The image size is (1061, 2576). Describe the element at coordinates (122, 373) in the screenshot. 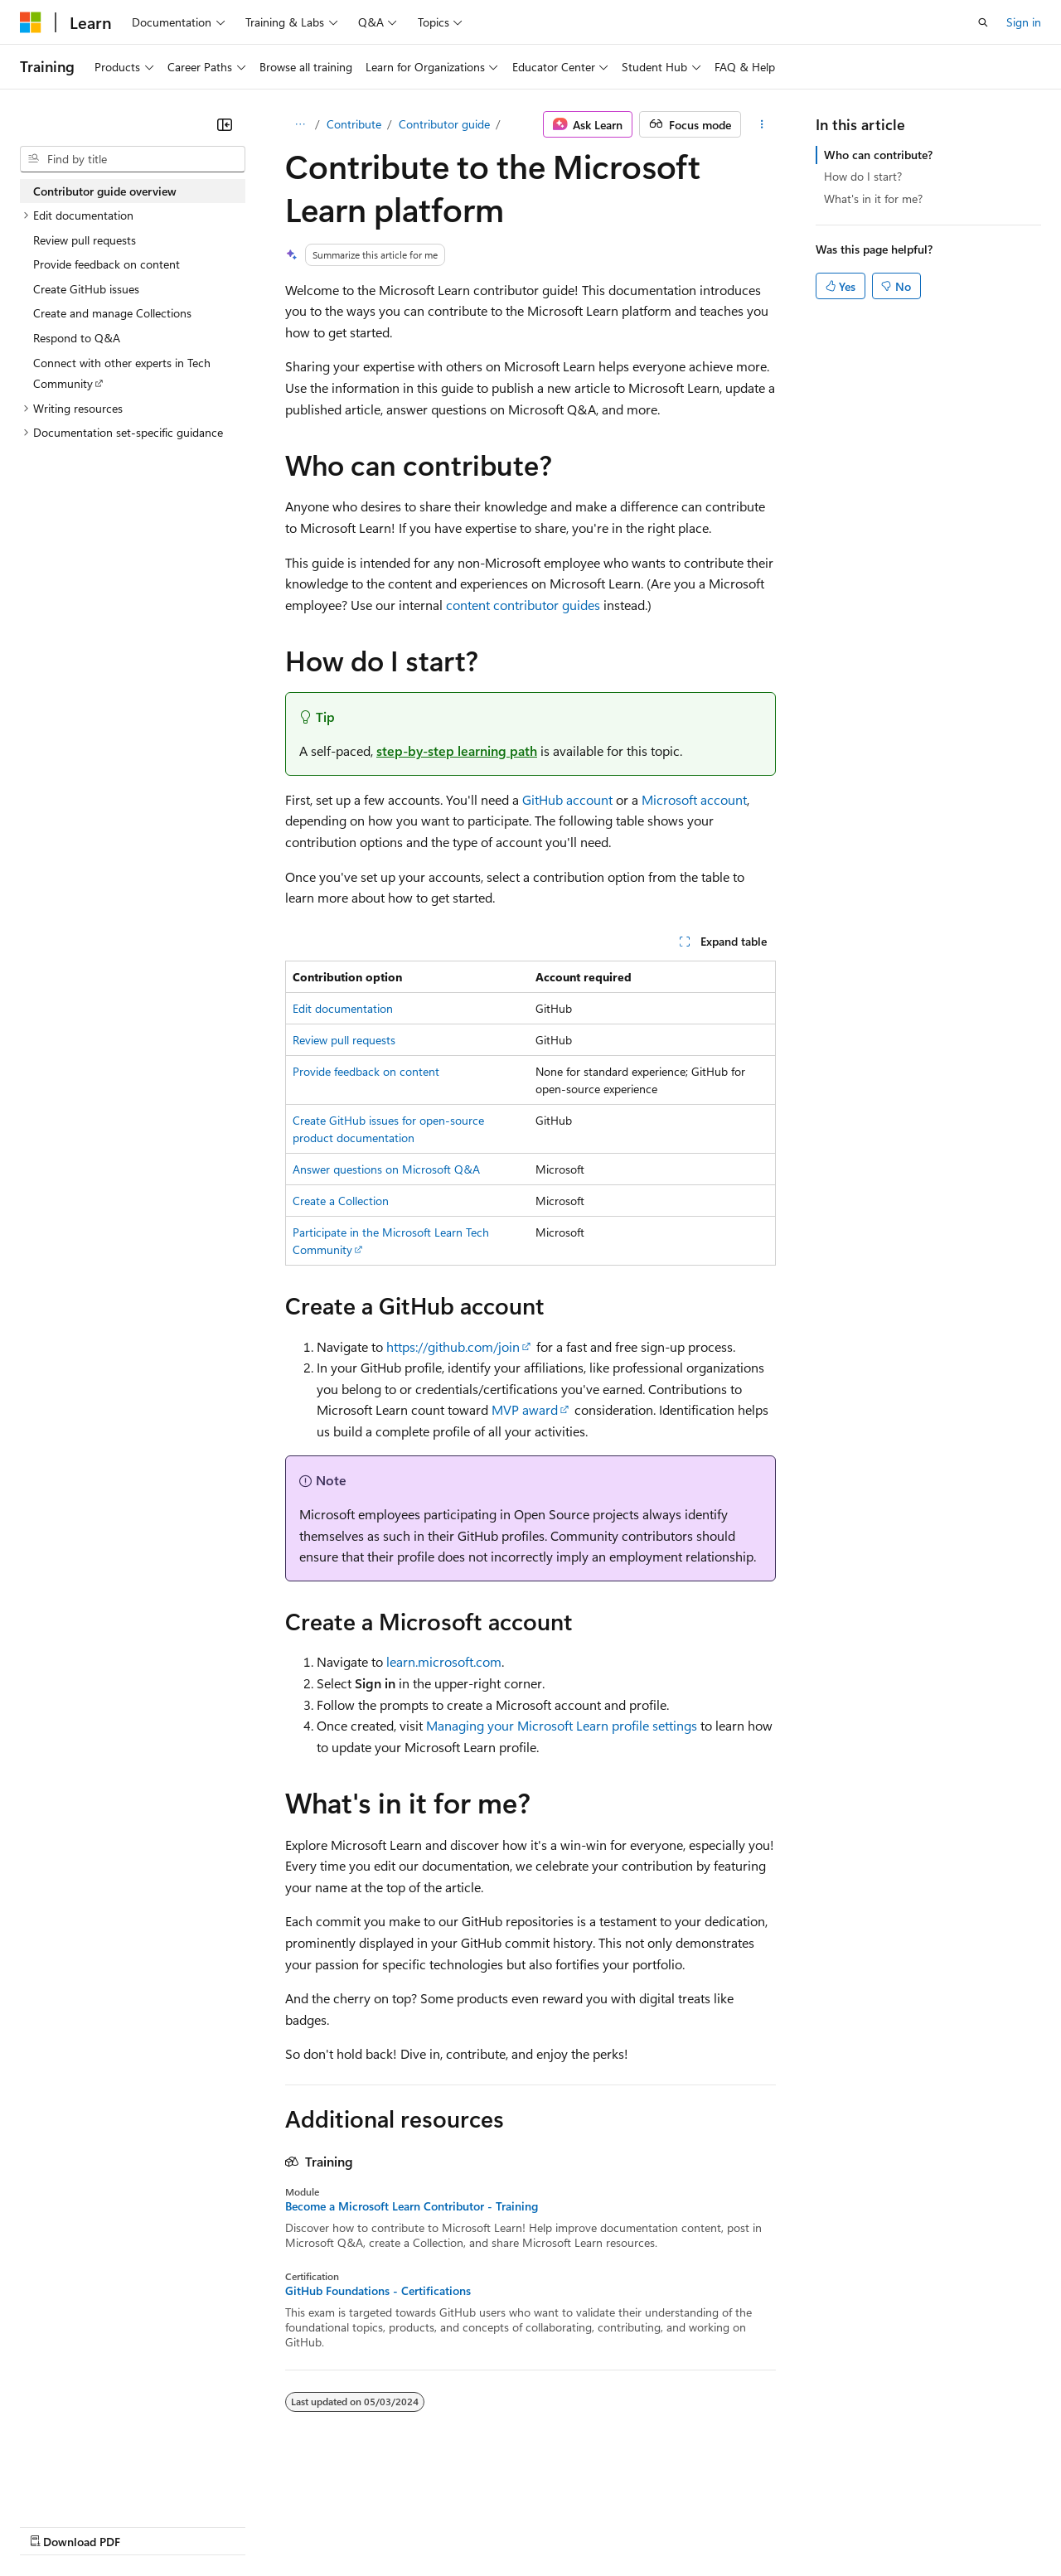

I see `Connect with other experts in Tech Community [treeitem]` at that location.